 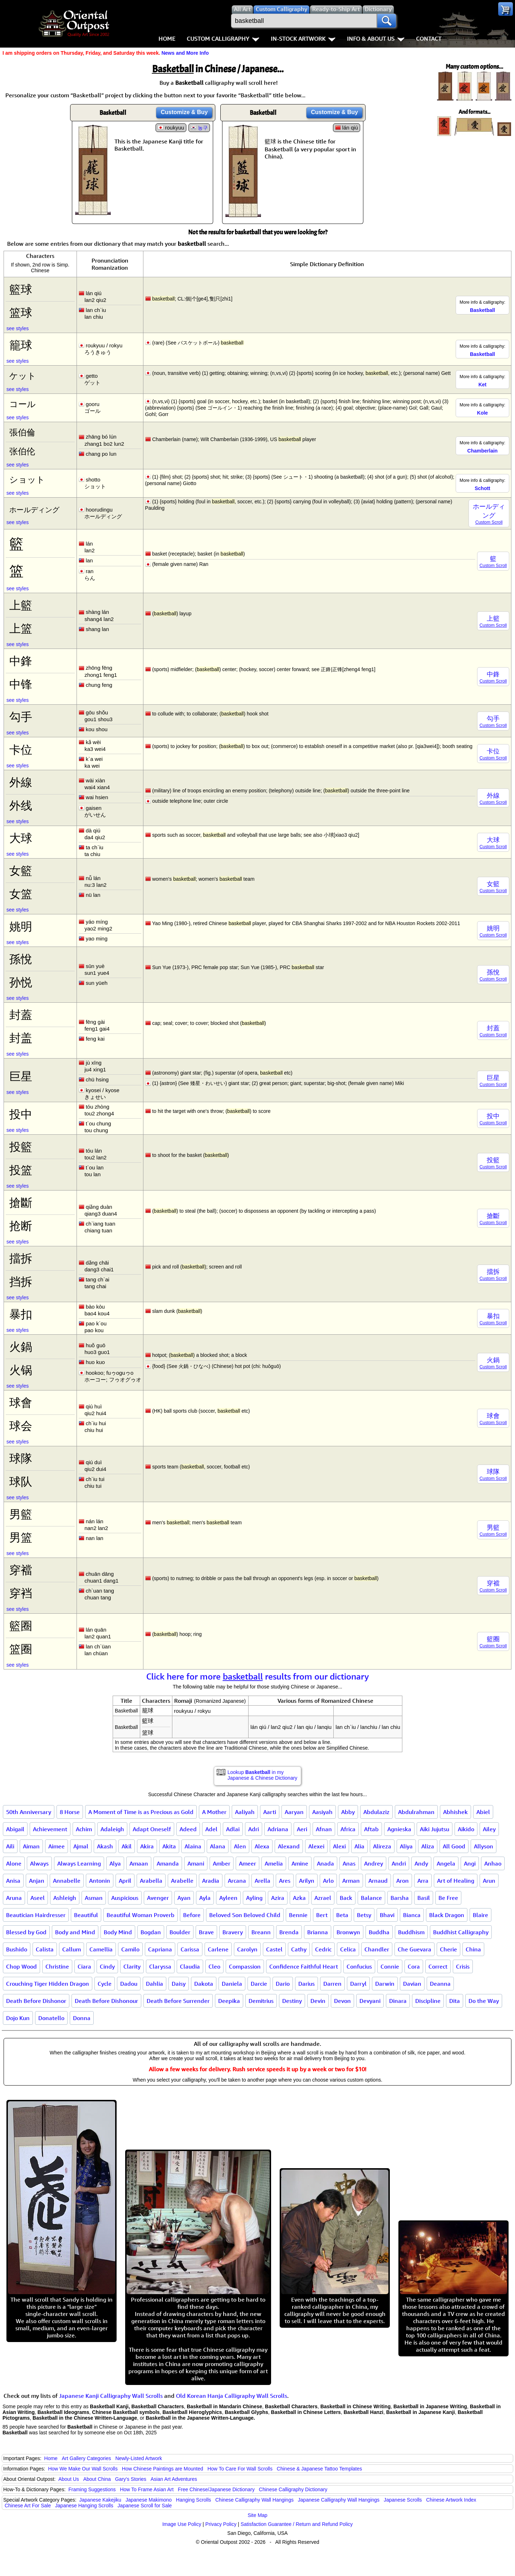 I want to click on Arnaud, so click(x=378, y=1880).